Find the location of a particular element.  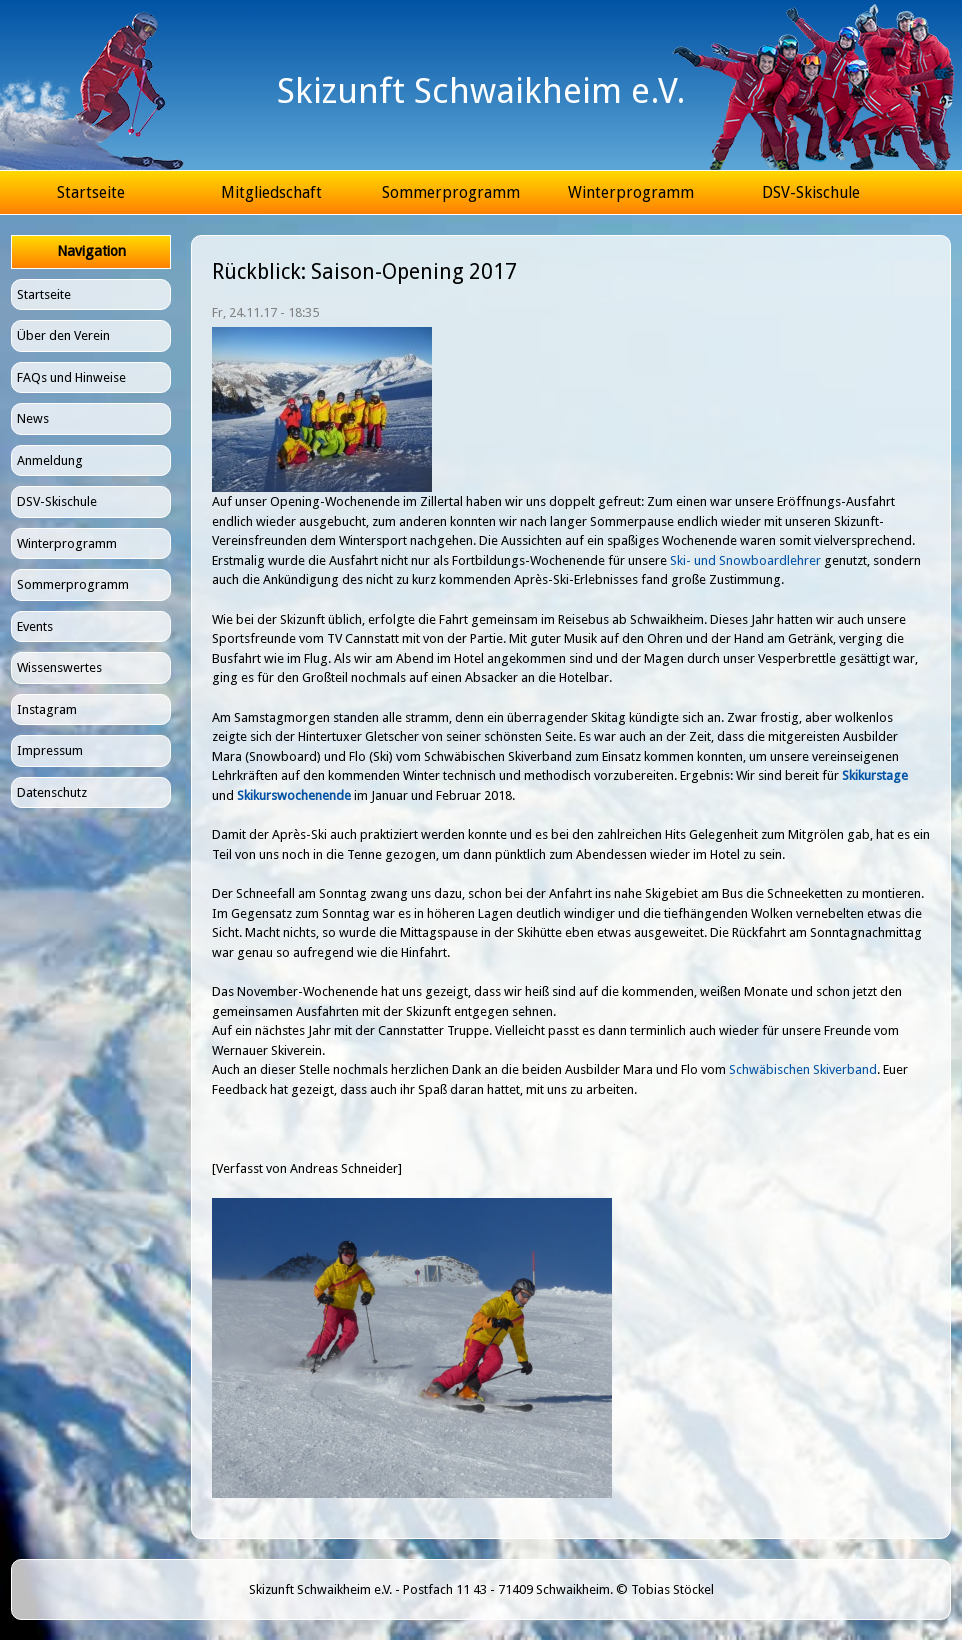

Sommerprogramm is located at coordinates (451, 192).